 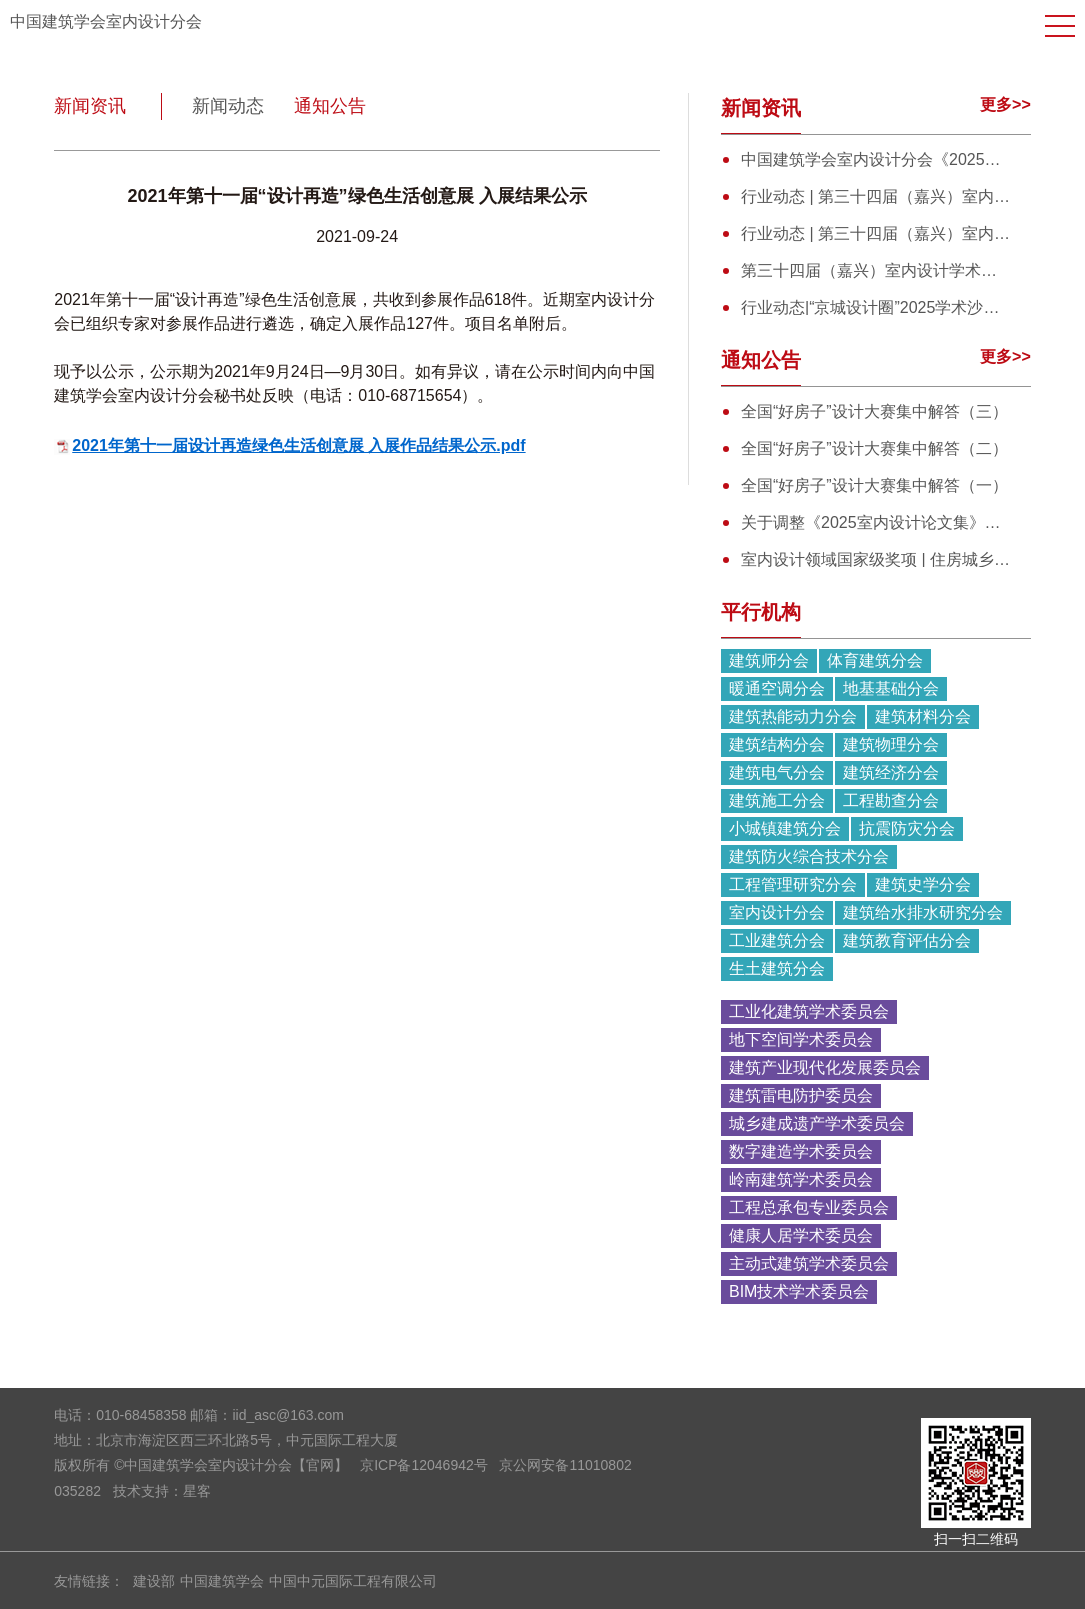 I want to click on 更多>>, so click(x=1005, y=104).